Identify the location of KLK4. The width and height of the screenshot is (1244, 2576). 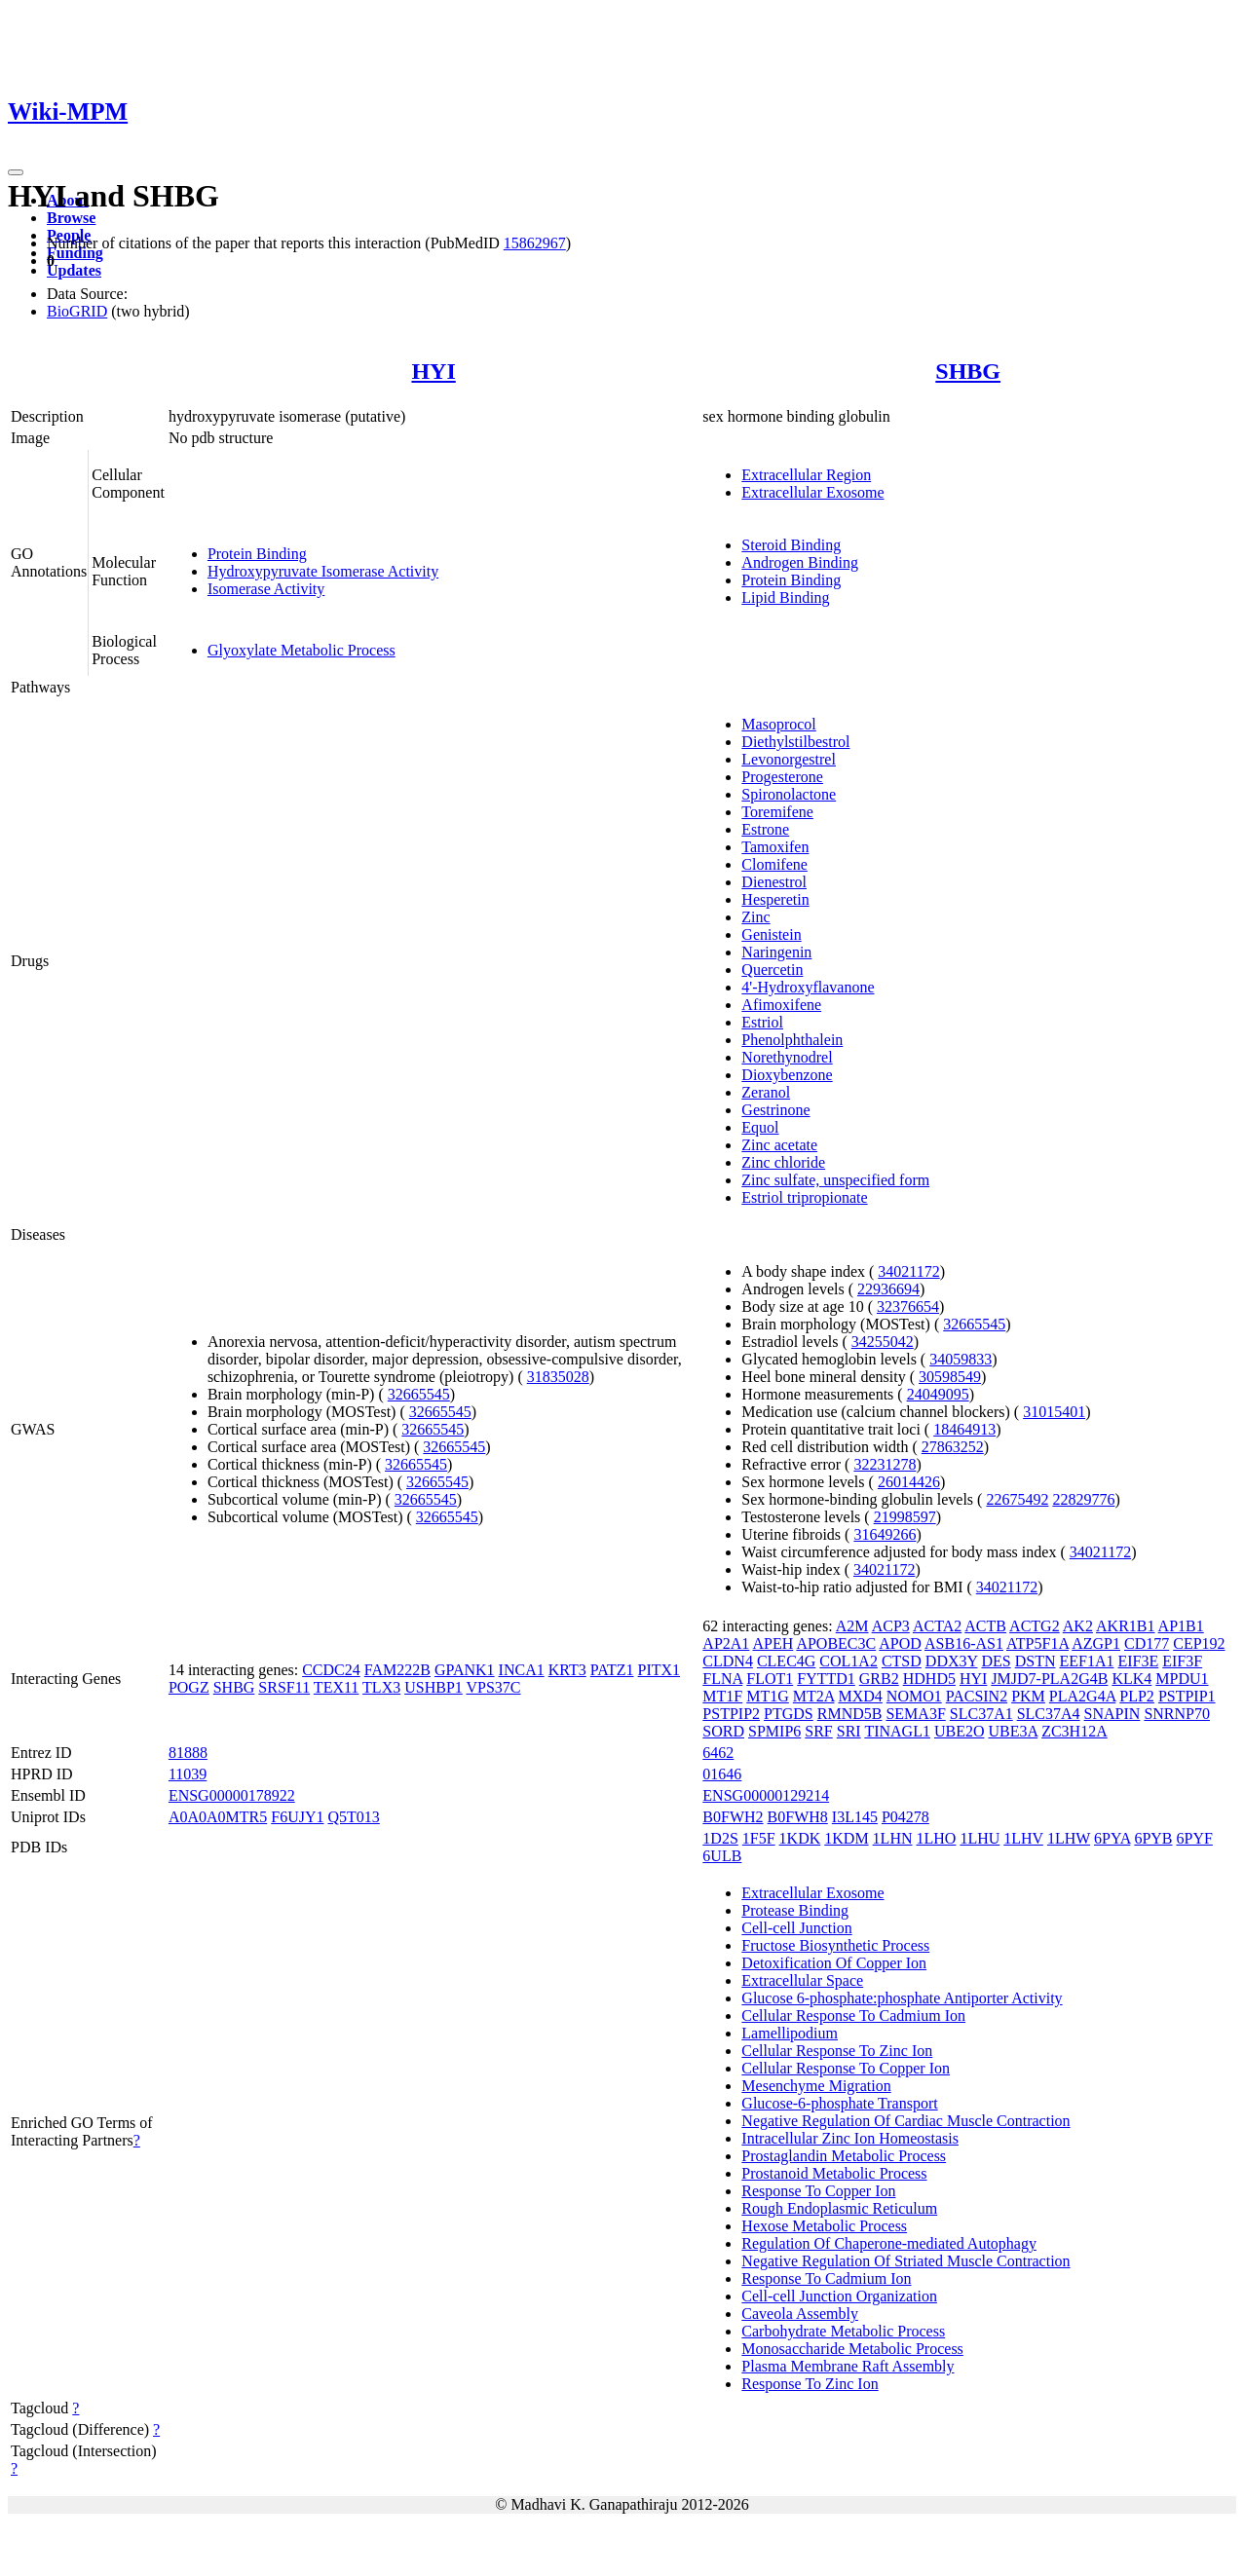
(1131, 1678).